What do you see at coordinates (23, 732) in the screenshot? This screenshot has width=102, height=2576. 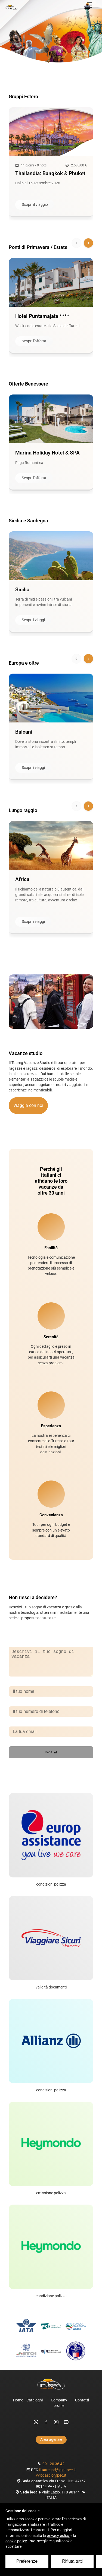 I see `Balcani` at bounding box center [23, 732].